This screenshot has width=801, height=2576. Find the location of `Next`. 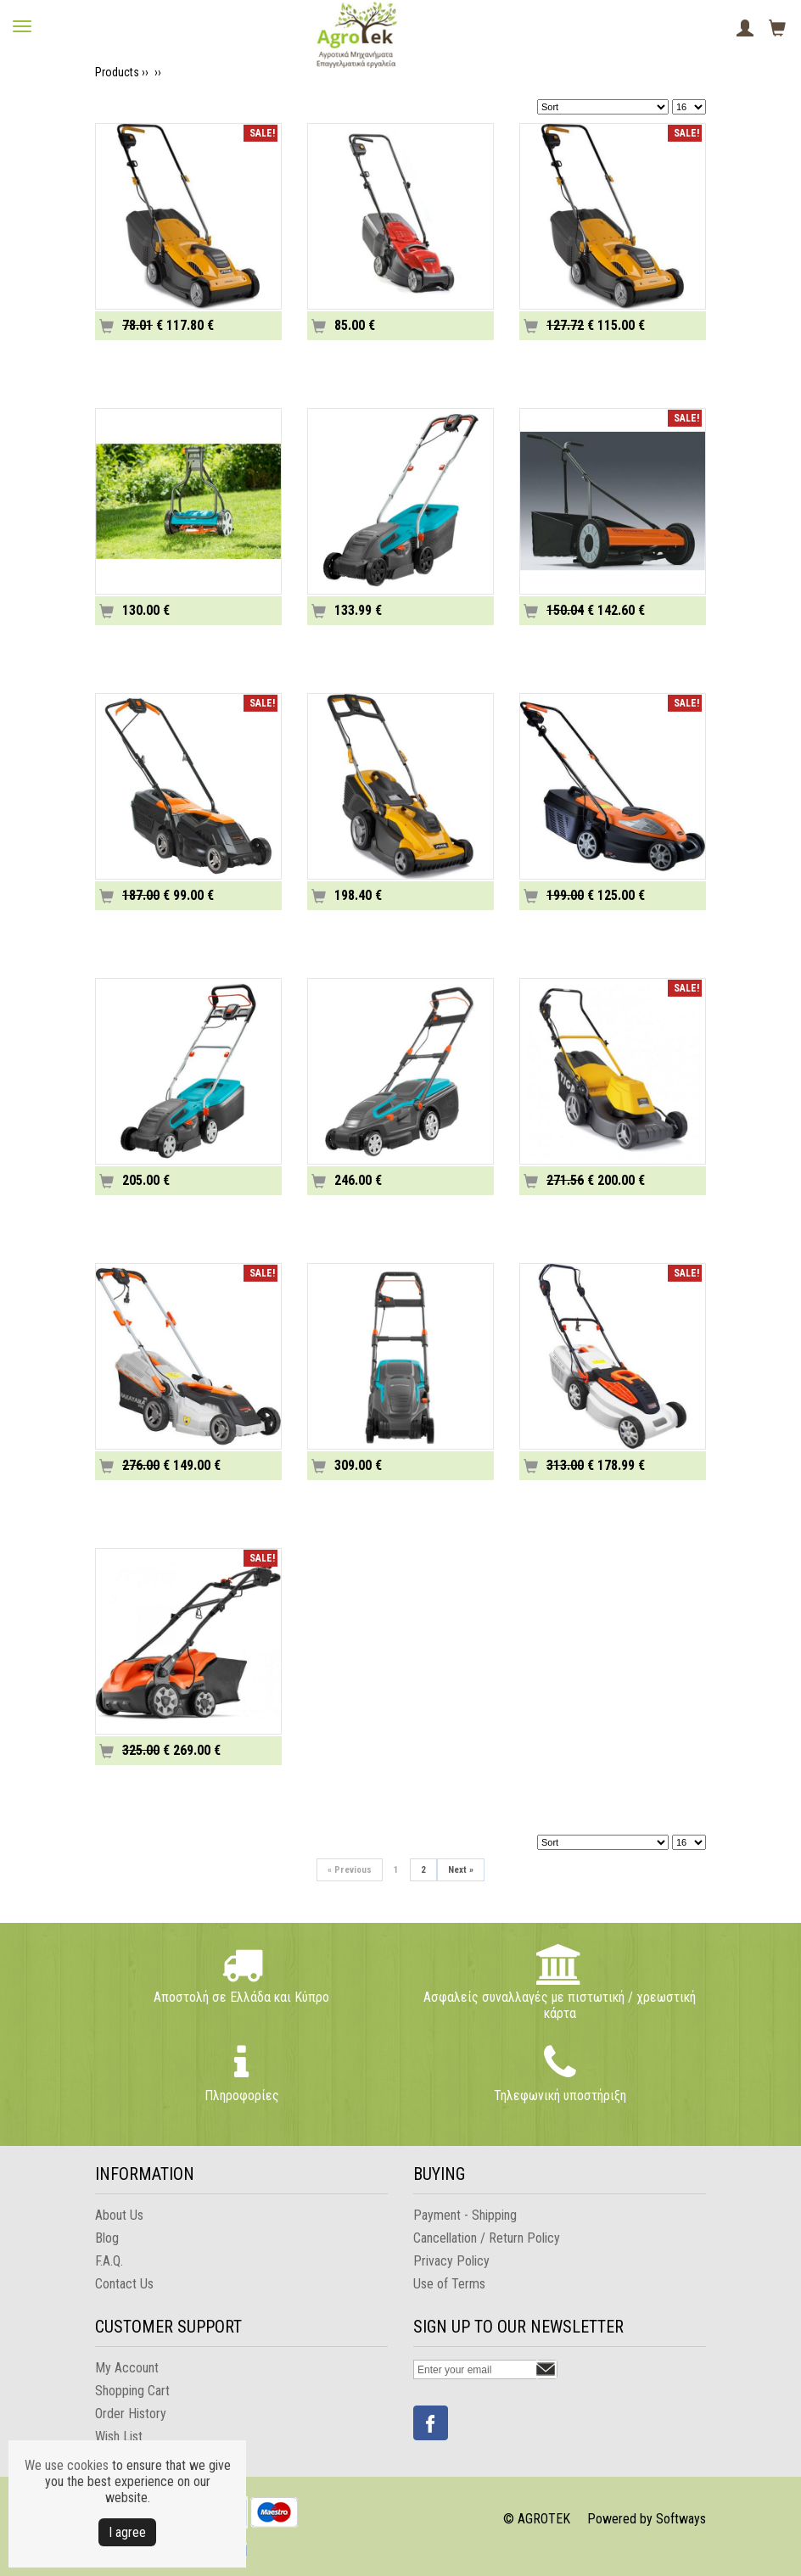

Next is located at coordinates (460, 1869).